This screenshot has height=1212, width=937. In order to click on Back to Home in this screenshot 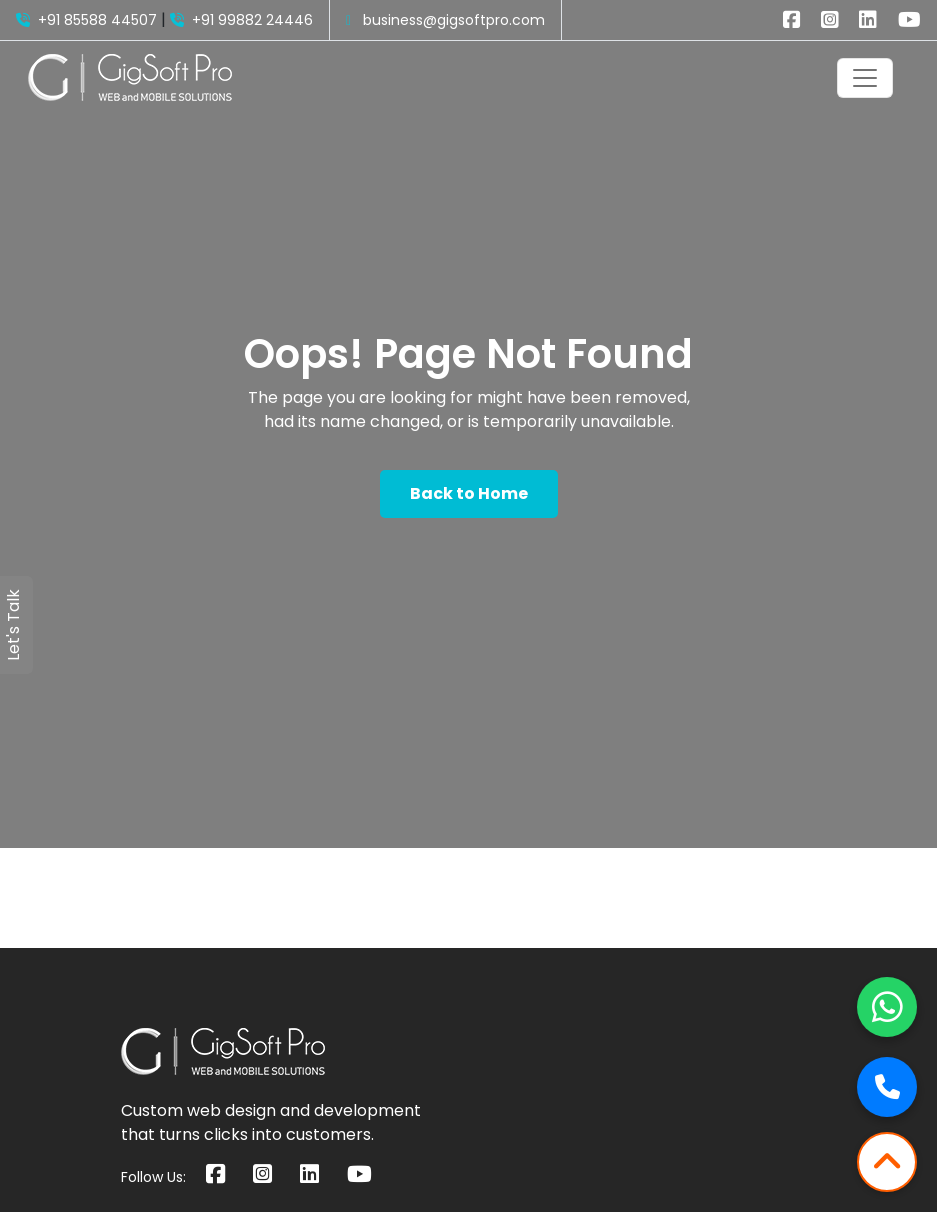, I will do `click(469, 493)`.